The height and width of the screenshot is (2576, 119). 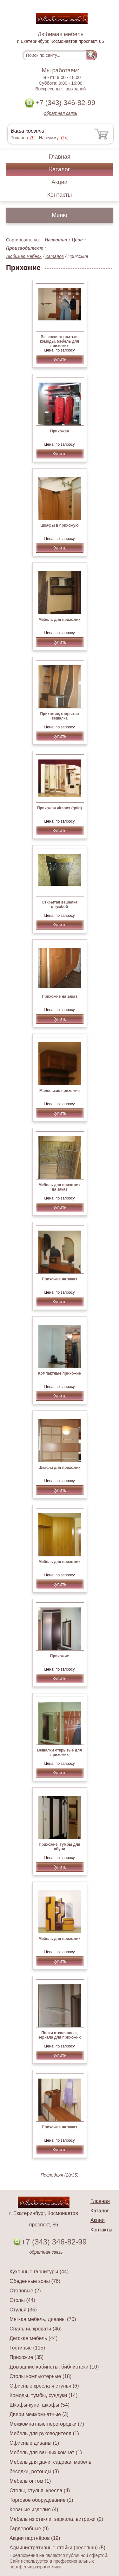 What do you see at coordinates (59, 1467) in the screenshot?
I see `Шкафы для прихожих` at bounding box center [59, 1467].